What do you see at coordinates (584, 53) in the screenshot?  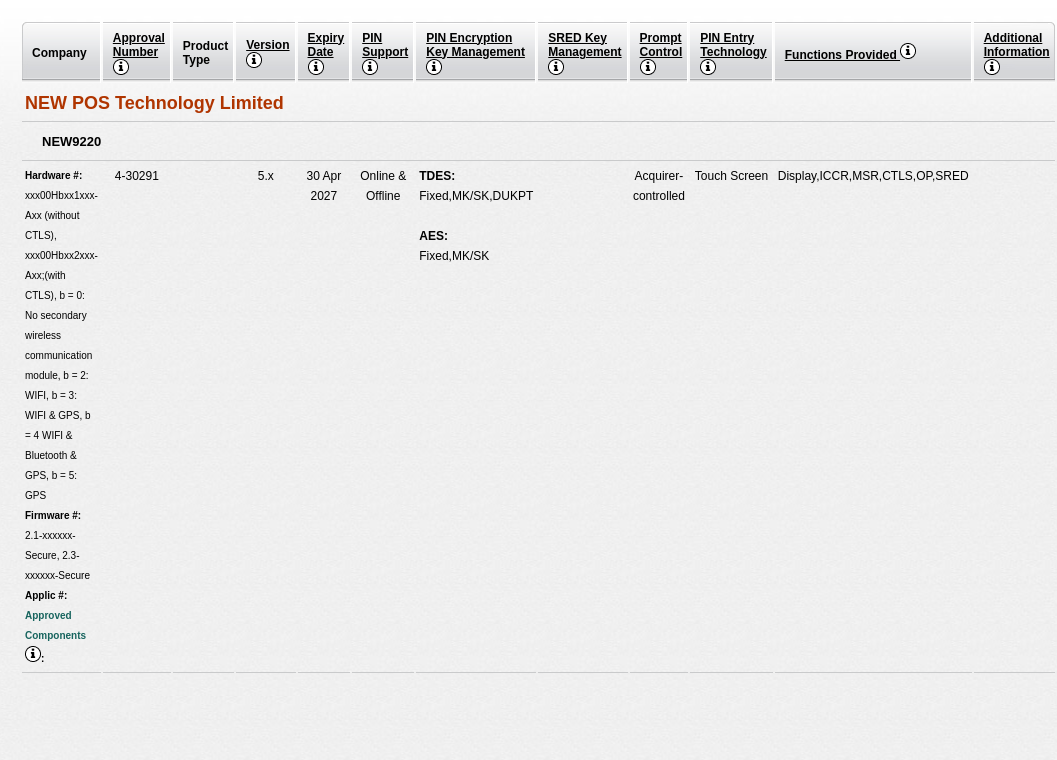 I see `SRED Key Management` at bounding box center [584, 53].